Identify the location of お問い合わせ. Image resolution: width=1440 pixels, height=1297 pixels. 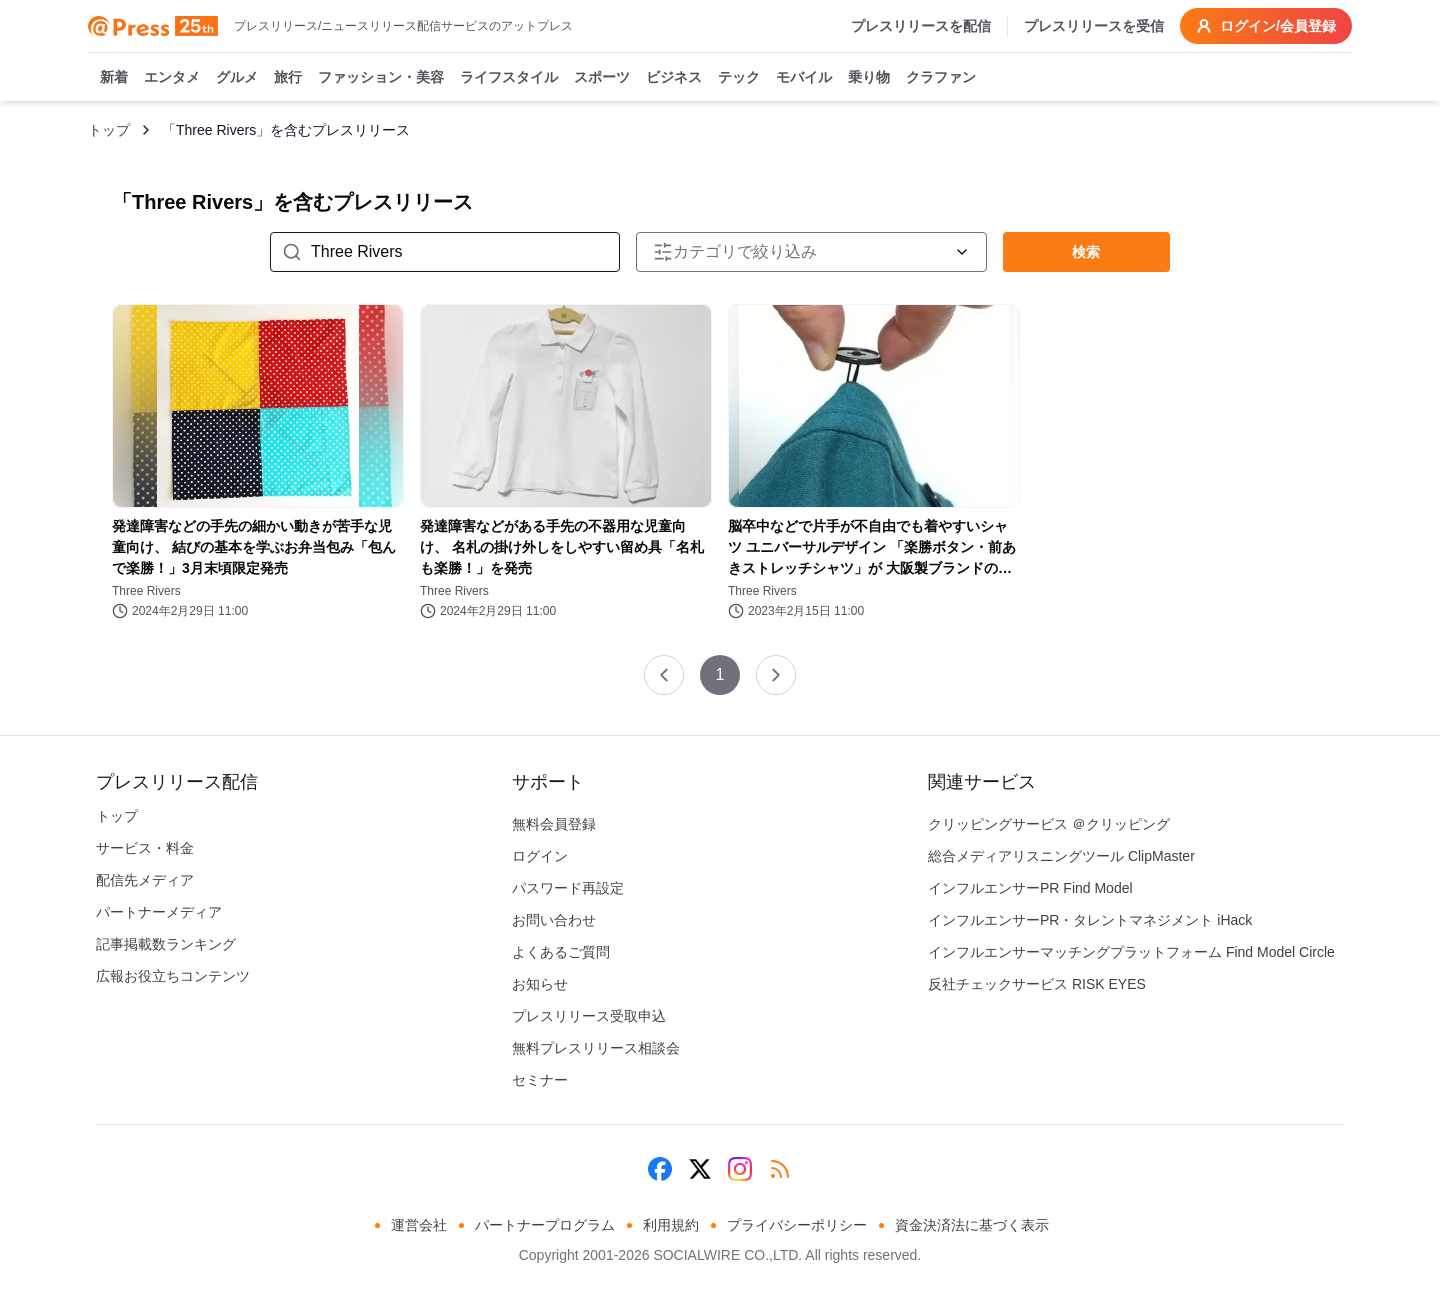
(554, 920).